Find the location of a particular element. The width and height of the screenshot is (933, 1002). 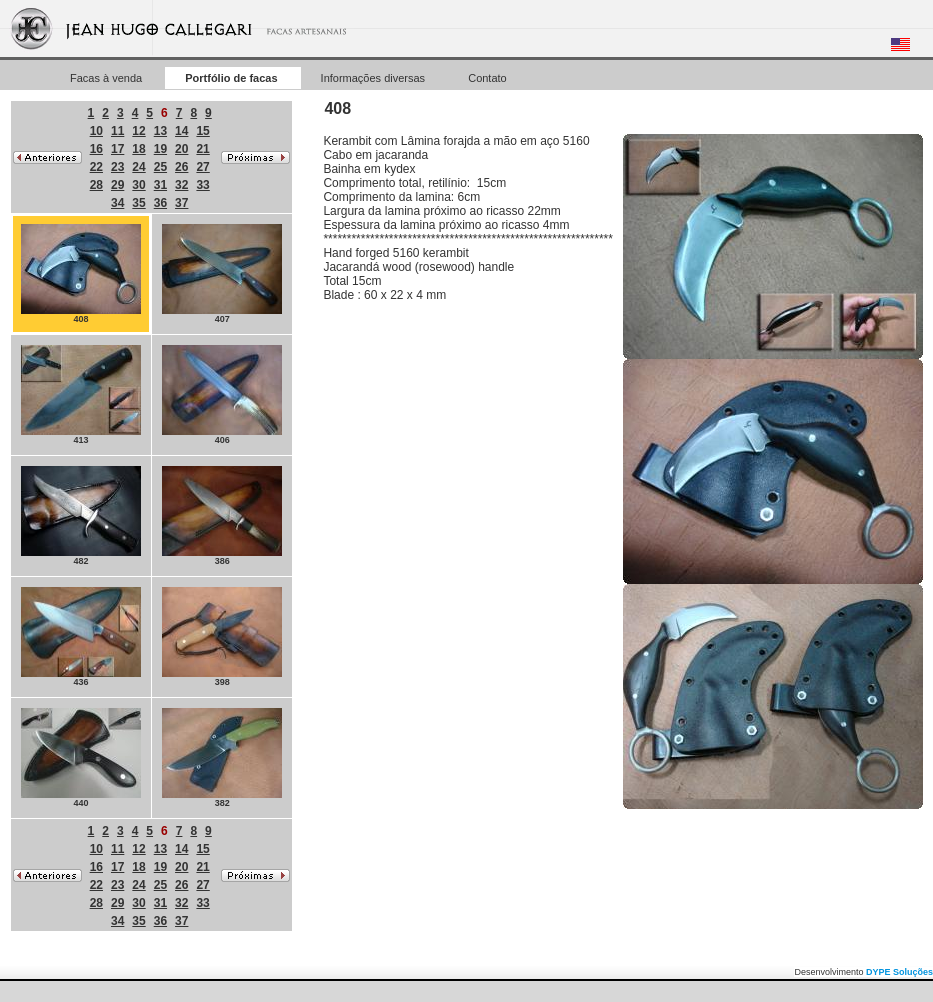

Portfólio de facas is located at coordinates (232, 78).